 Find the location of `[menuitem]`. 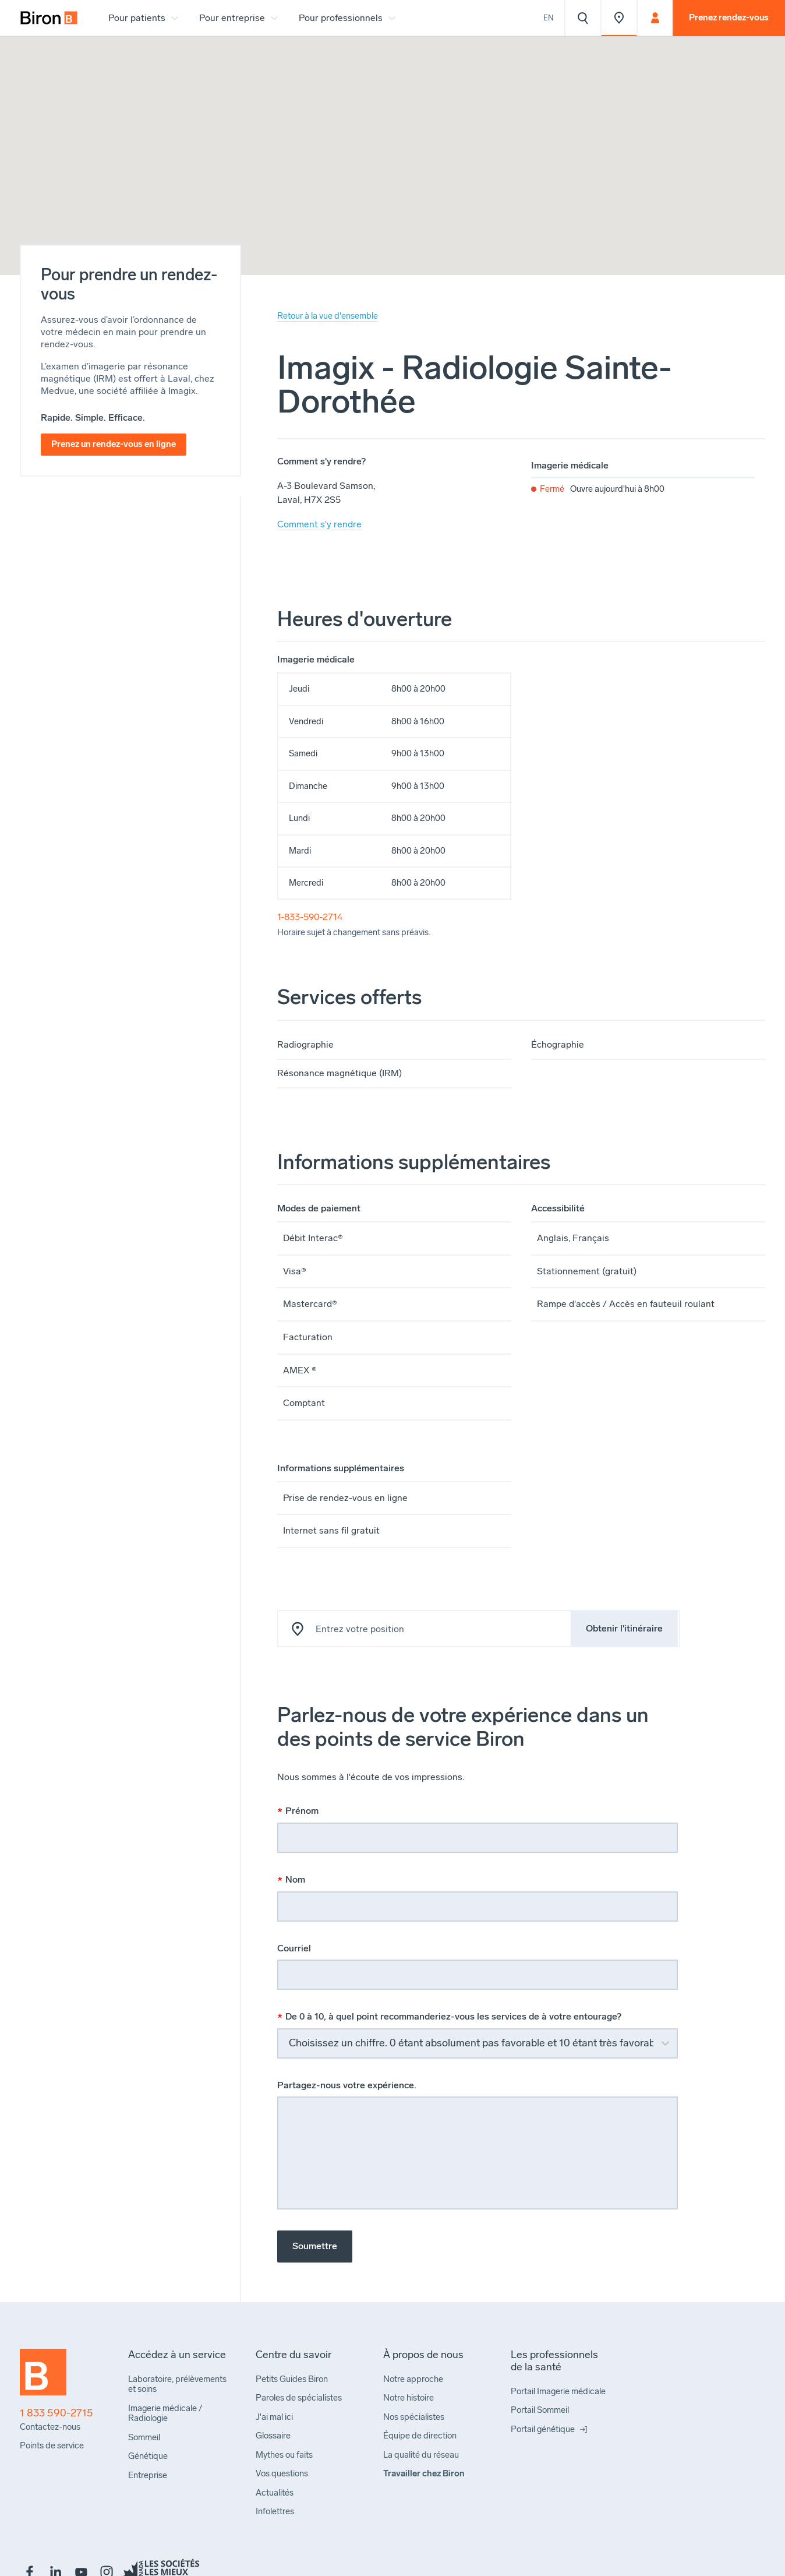

[menuitem] is located at coordinates (49, 18).